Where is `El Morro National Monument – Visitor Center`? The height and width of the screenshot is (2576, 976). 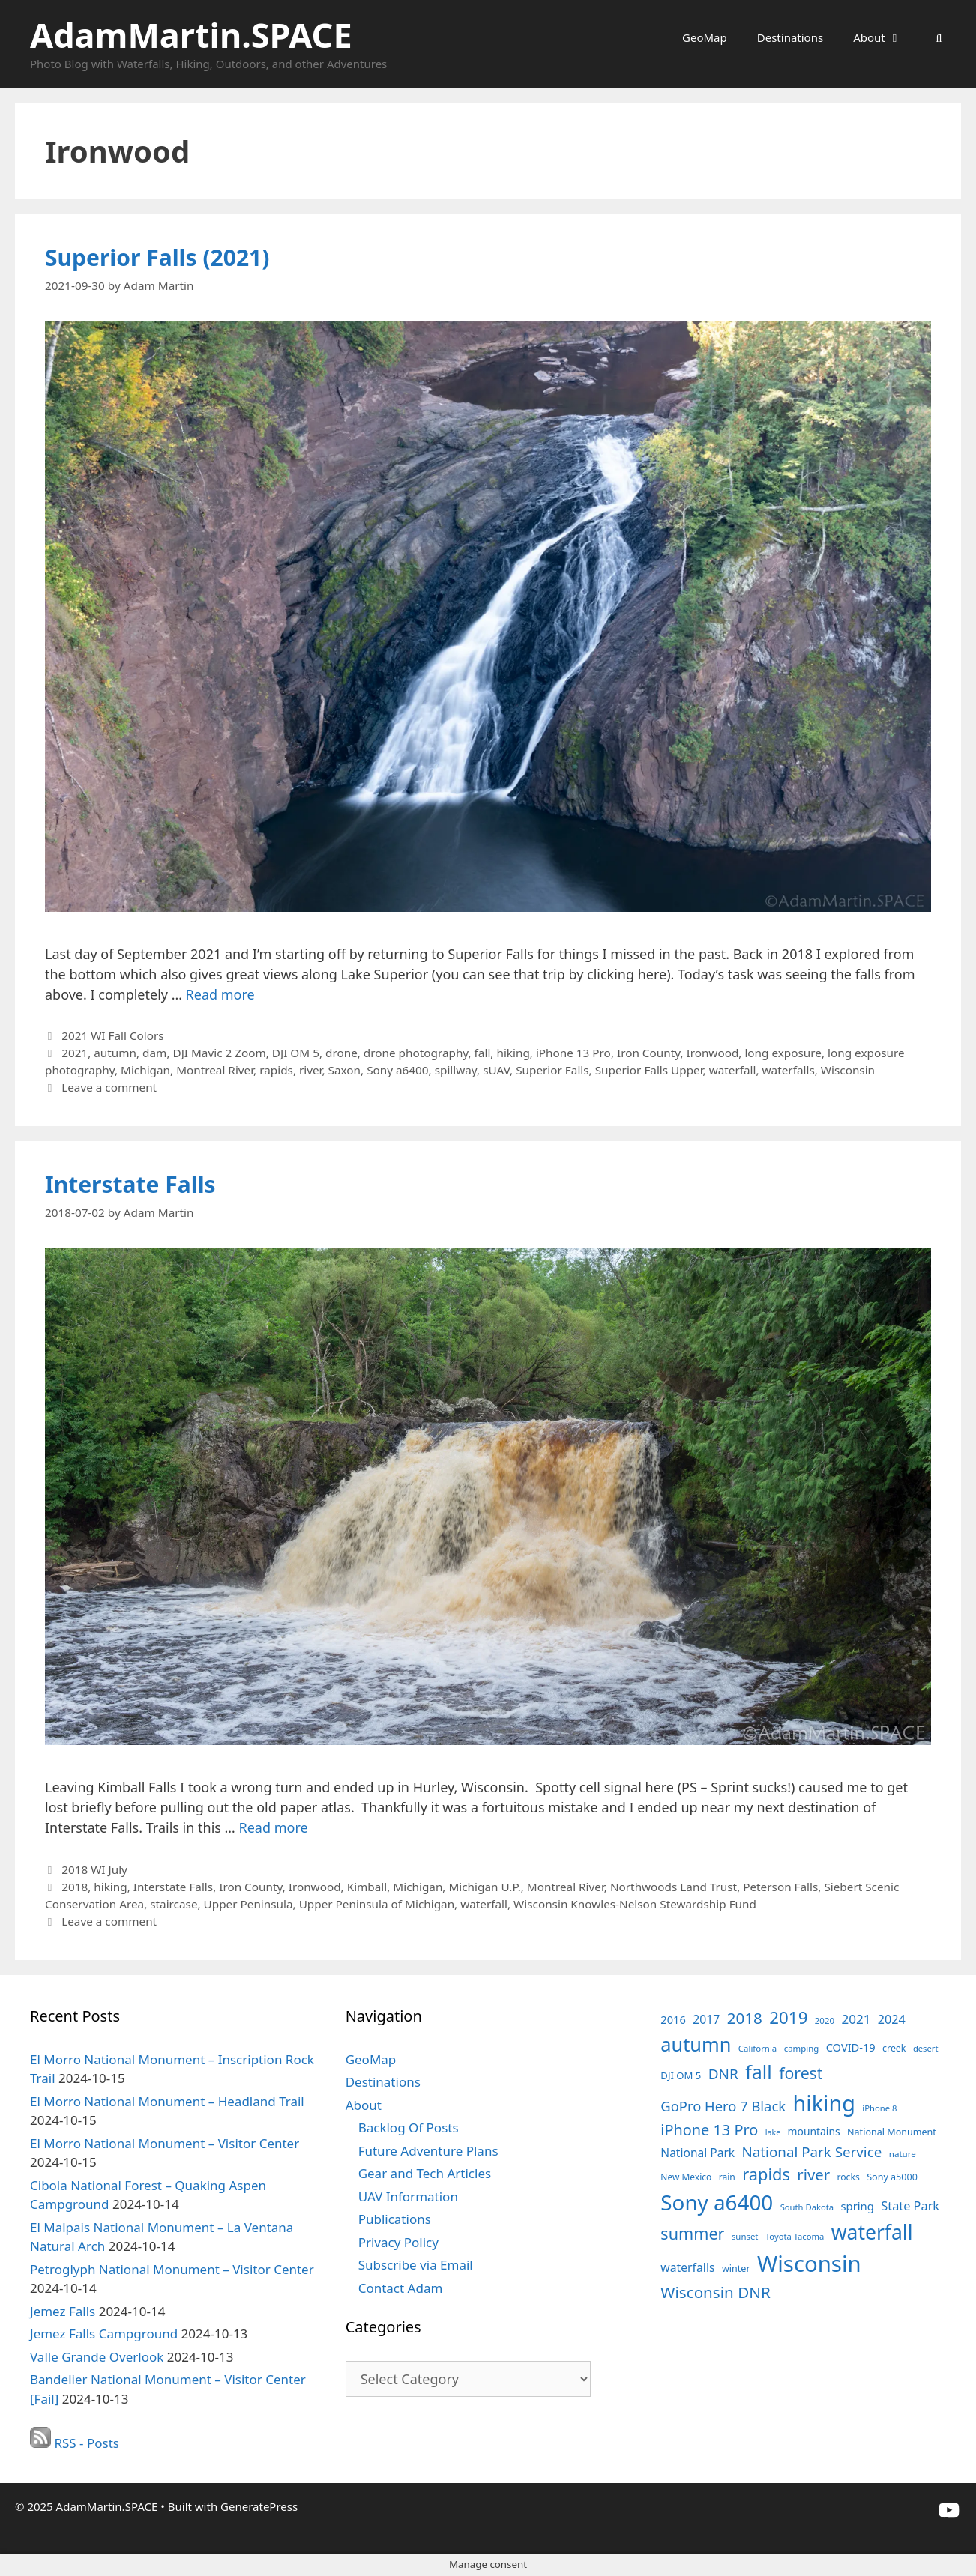
El Morro National Monument – Visitor Center is located at coordinates (164, 2143).